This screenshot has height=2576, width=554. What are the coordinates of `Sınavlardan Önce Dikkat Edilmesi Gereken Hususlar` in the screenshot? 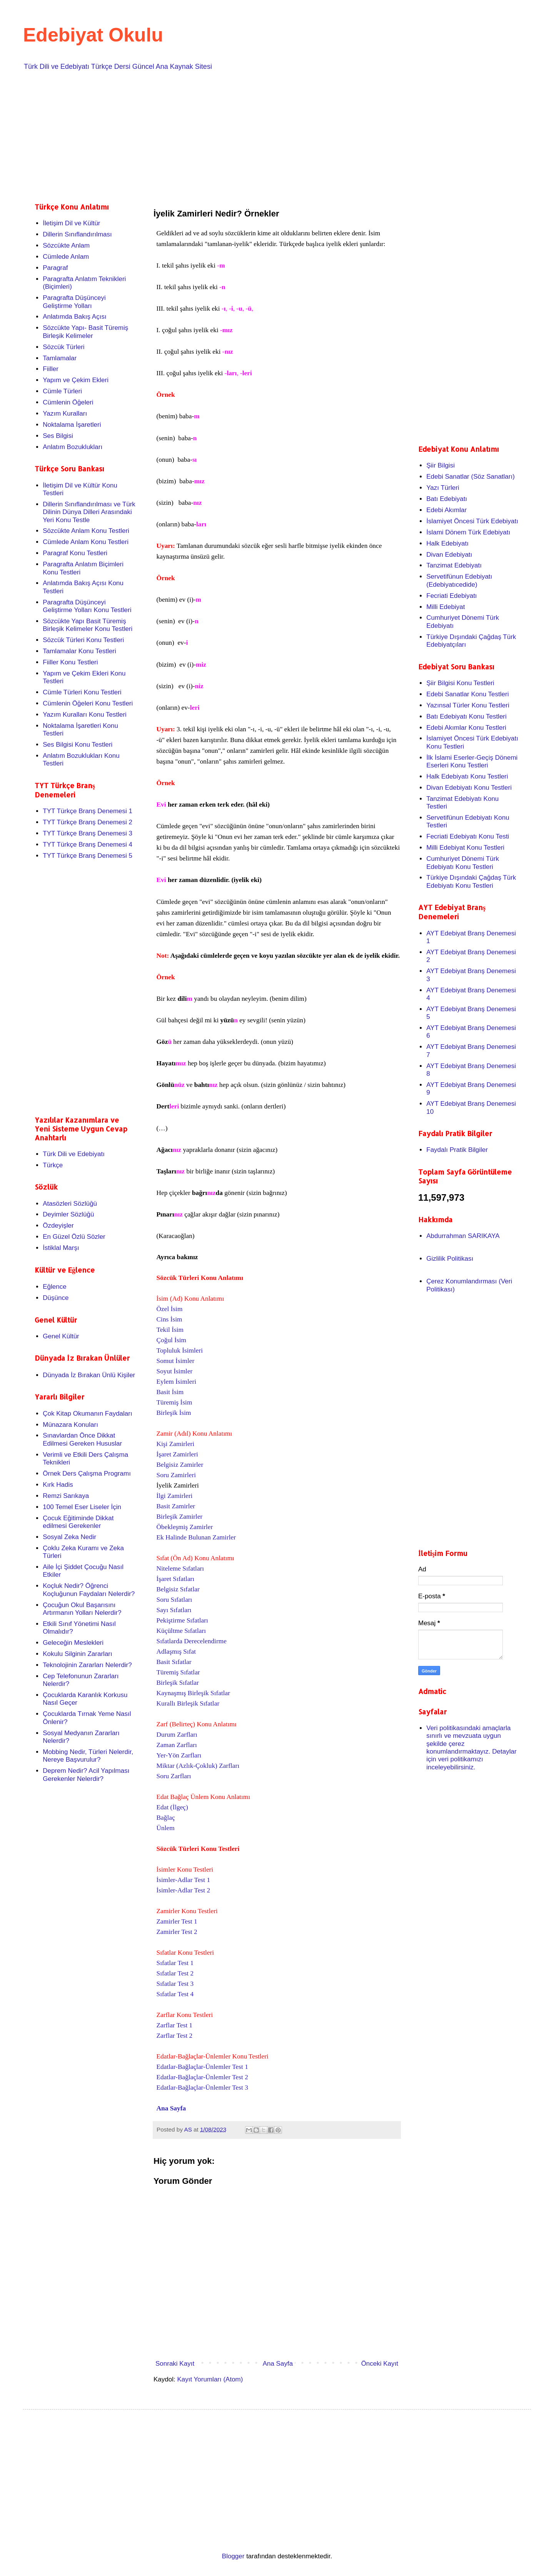 It's located at (82, 1439).